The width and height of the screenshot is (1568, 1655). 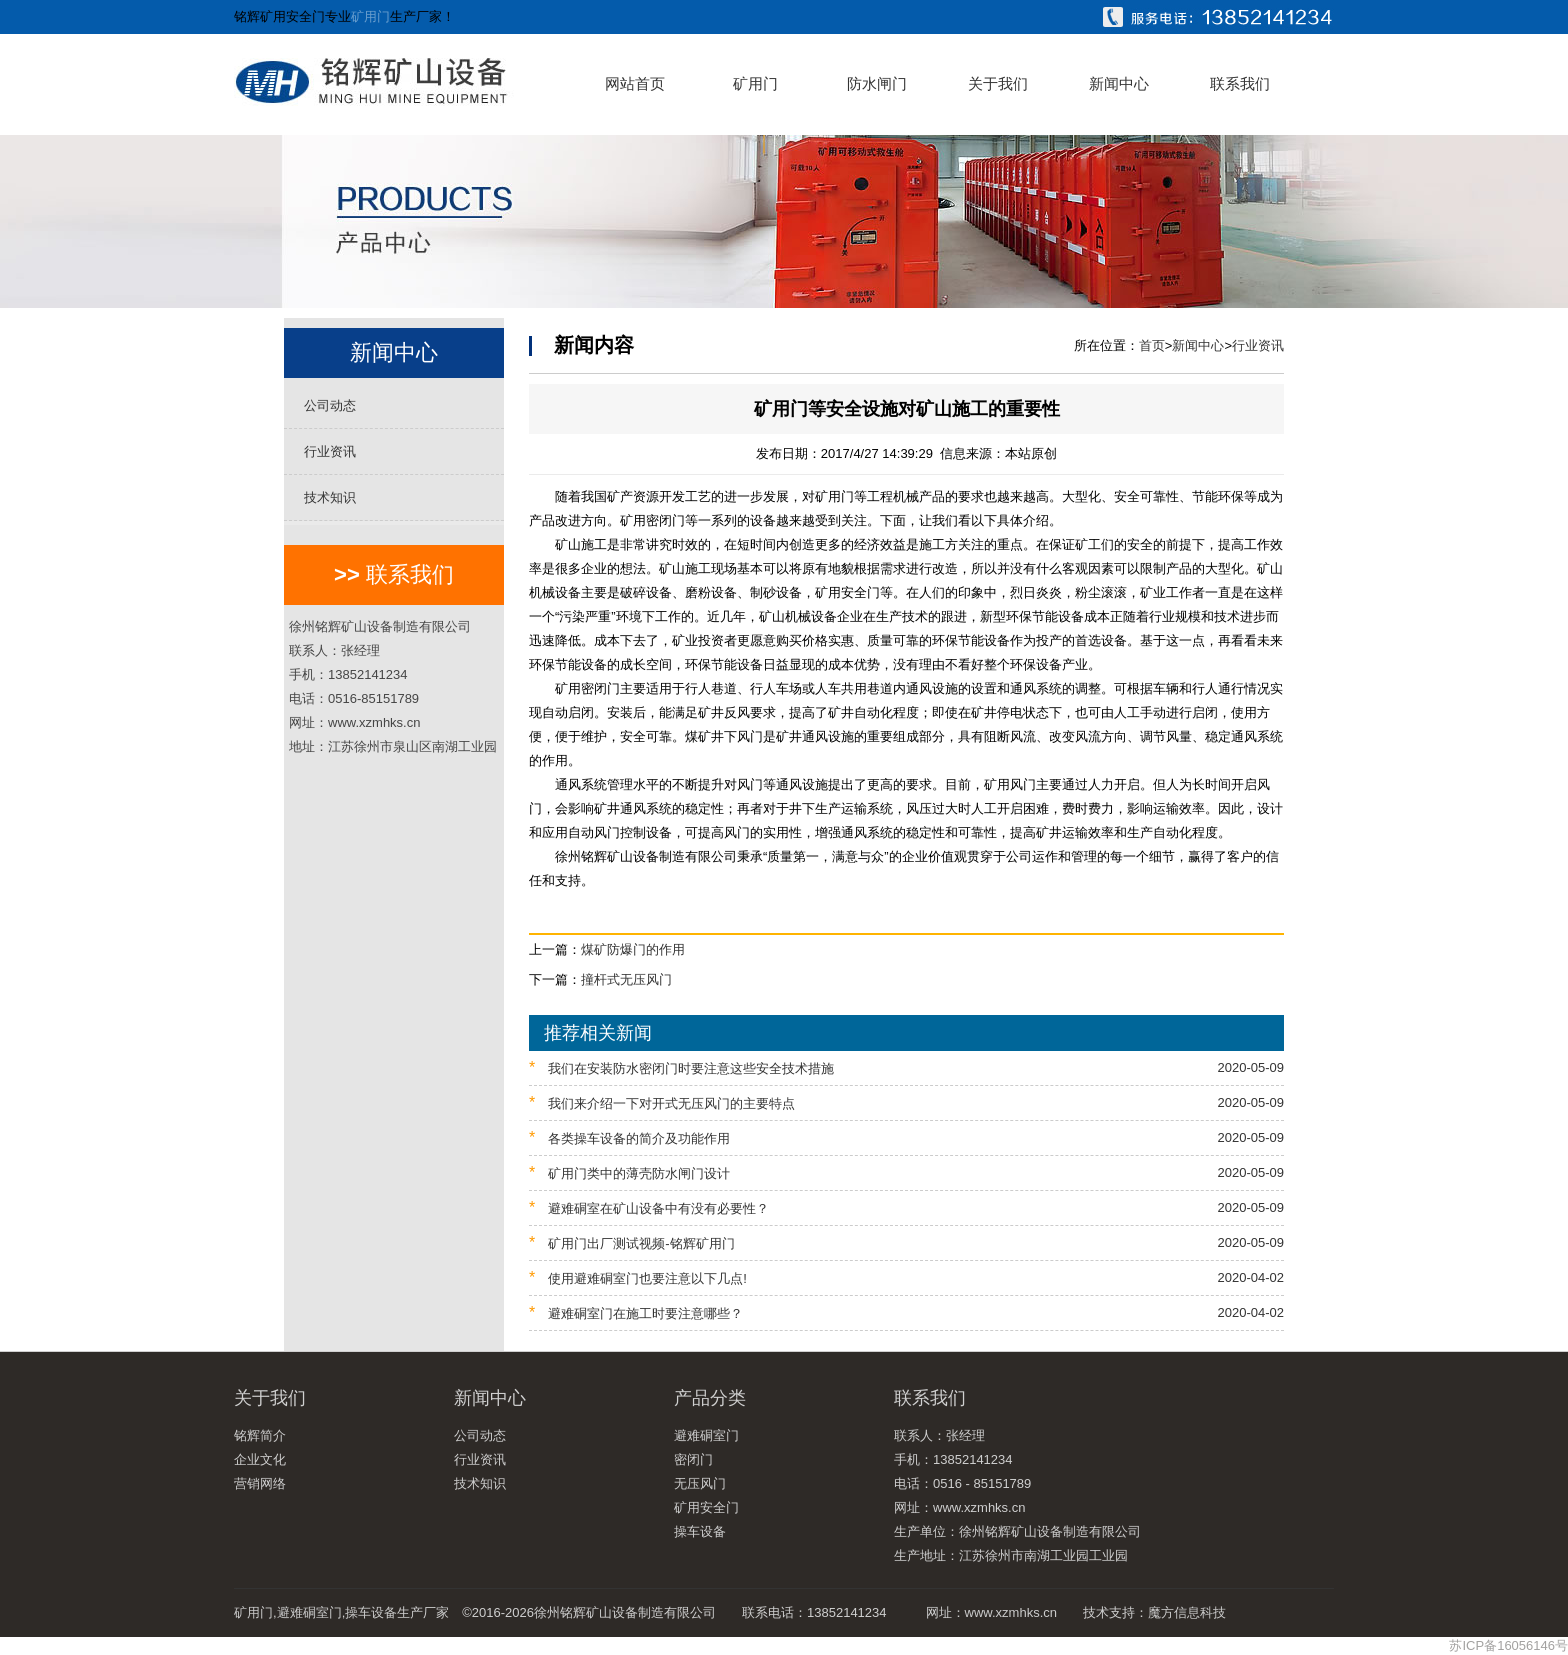 I want to click on 矿用安全门, so click(x=706, y=1507).